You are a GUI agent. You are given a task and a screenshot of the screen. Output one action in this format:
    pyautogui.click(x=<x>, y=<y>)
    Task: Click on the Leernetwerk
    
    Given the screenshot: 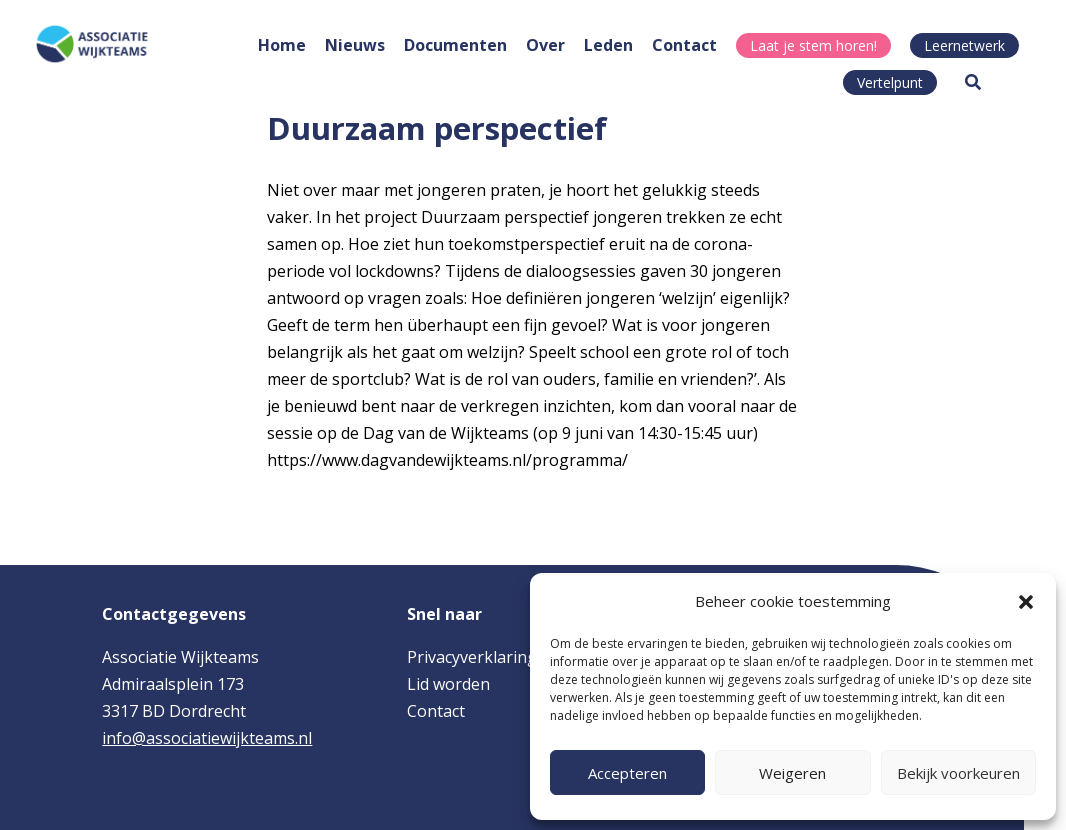 What is the action you would take?
    pyautogui.click(x=964, y=45)
    